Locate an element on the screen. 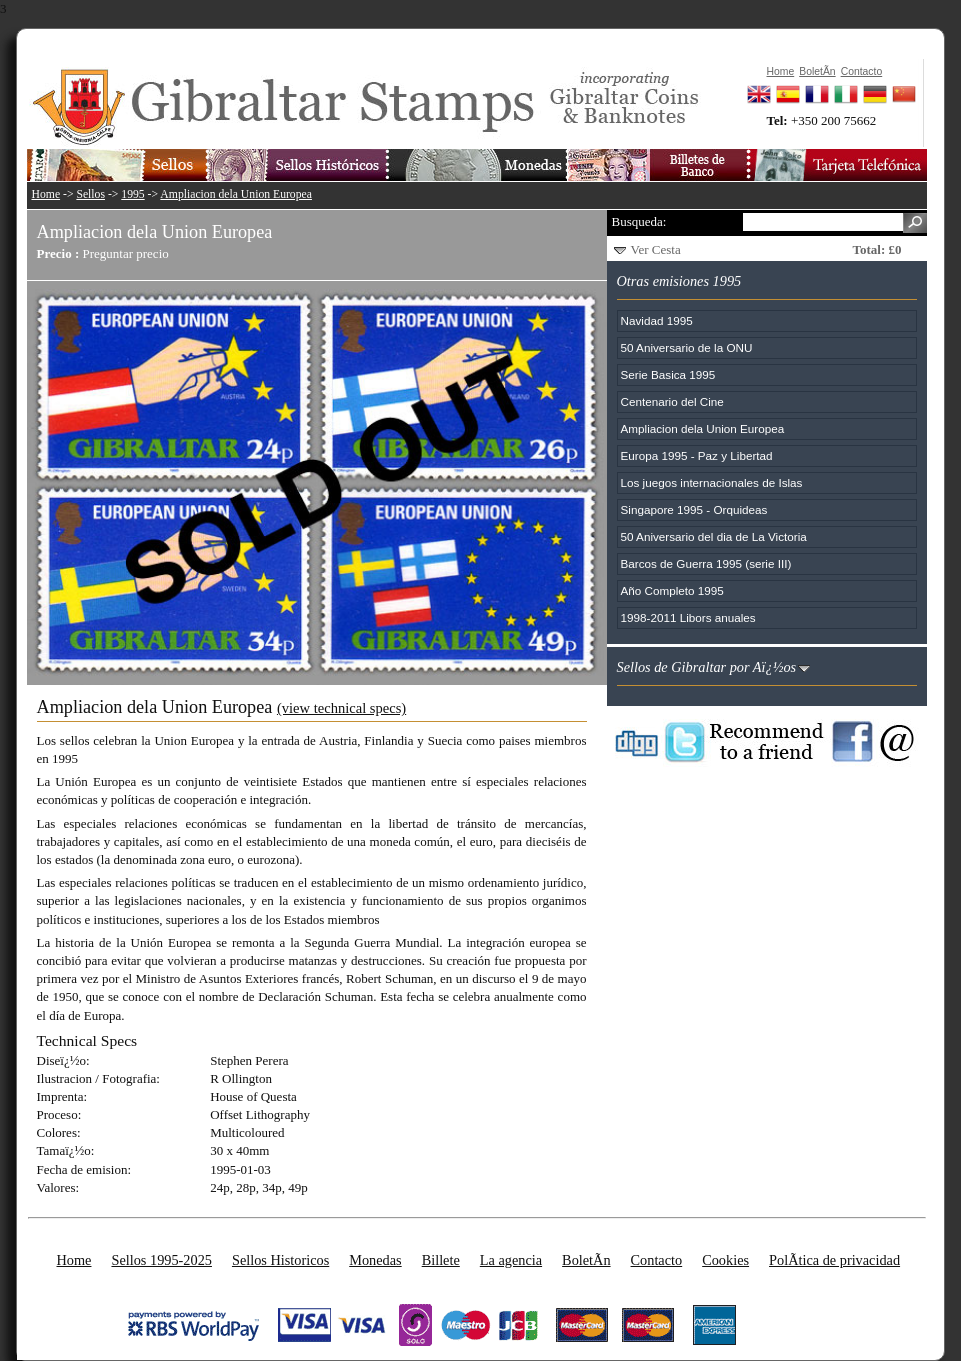 This screenshot has width=961, height=1361. Año Completo 1995 is located at coordinates (672, 590).